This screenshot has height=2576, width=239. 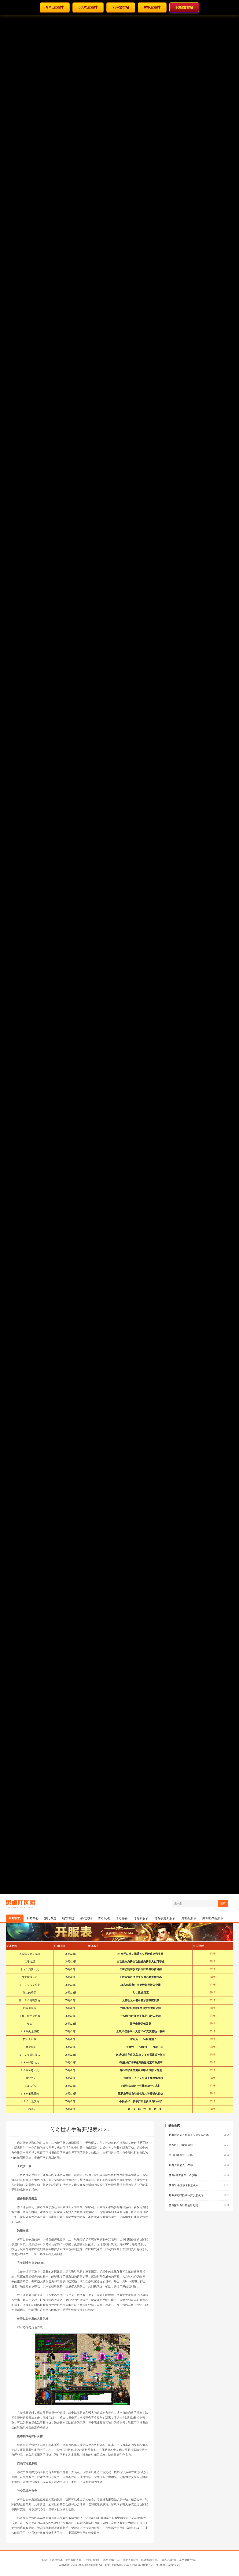 What do you see at coordinates (188, 1918) in the screenshot?
I see `传世新服表` at bounding box center [188, 1918].